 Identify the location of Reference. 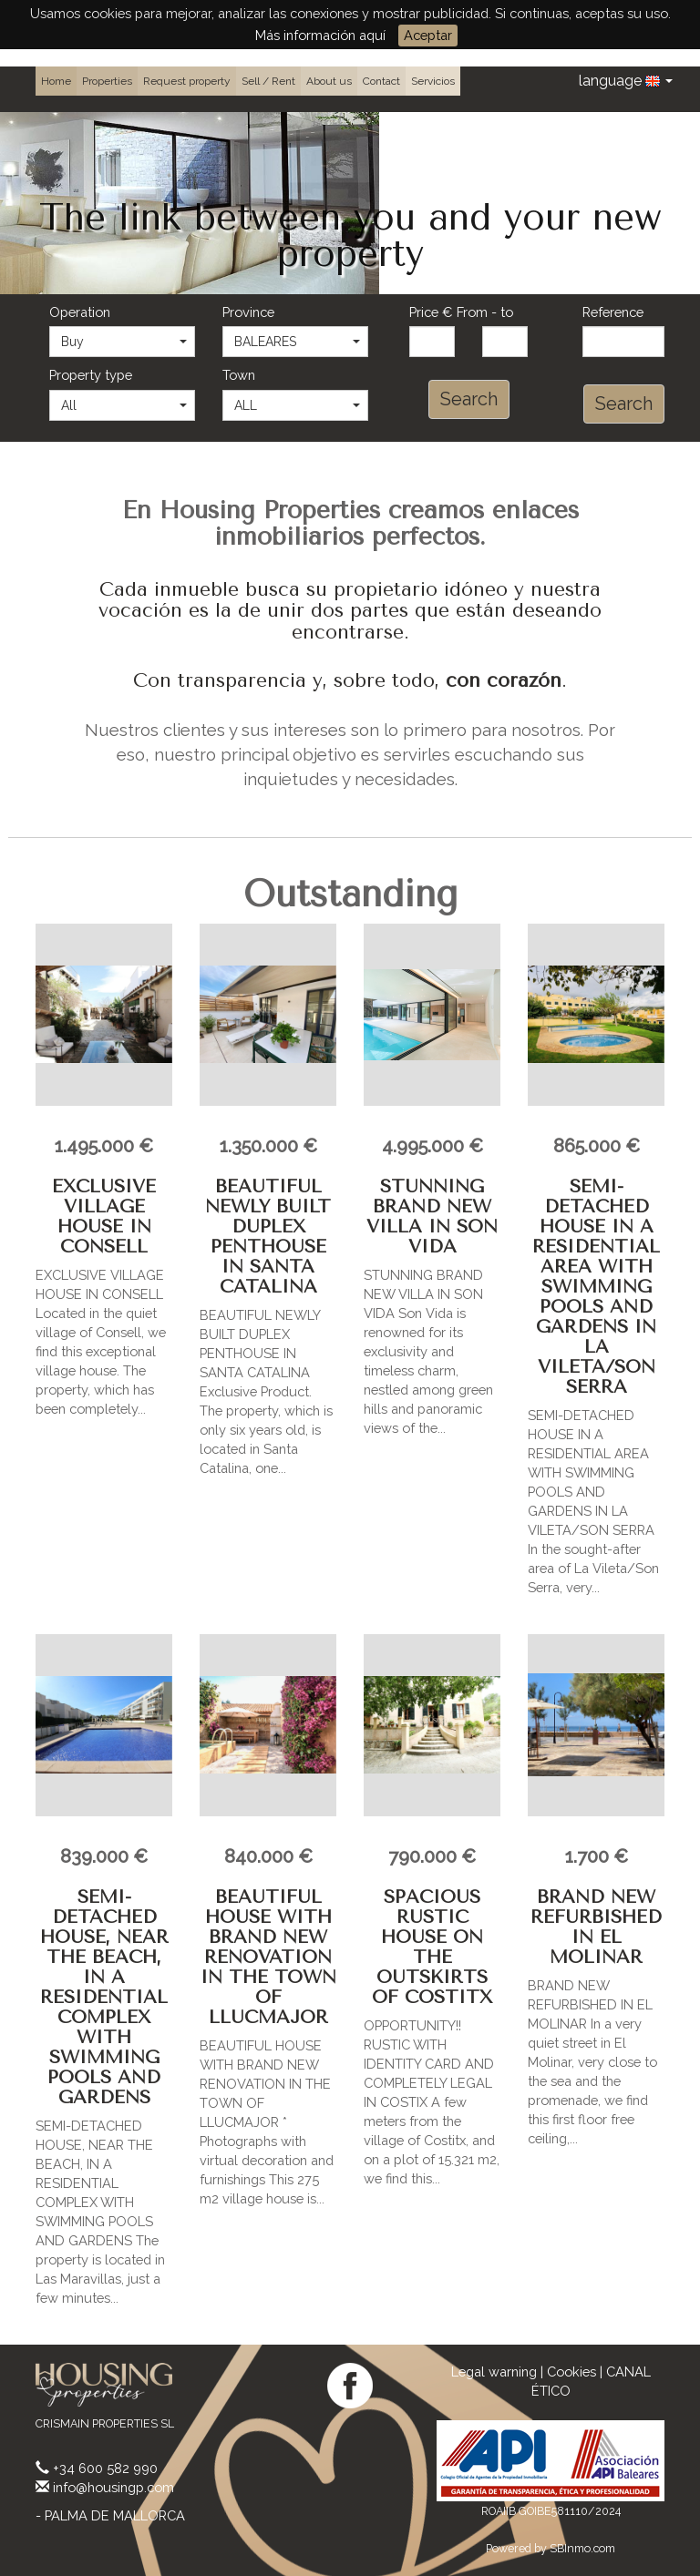
(612, 312).